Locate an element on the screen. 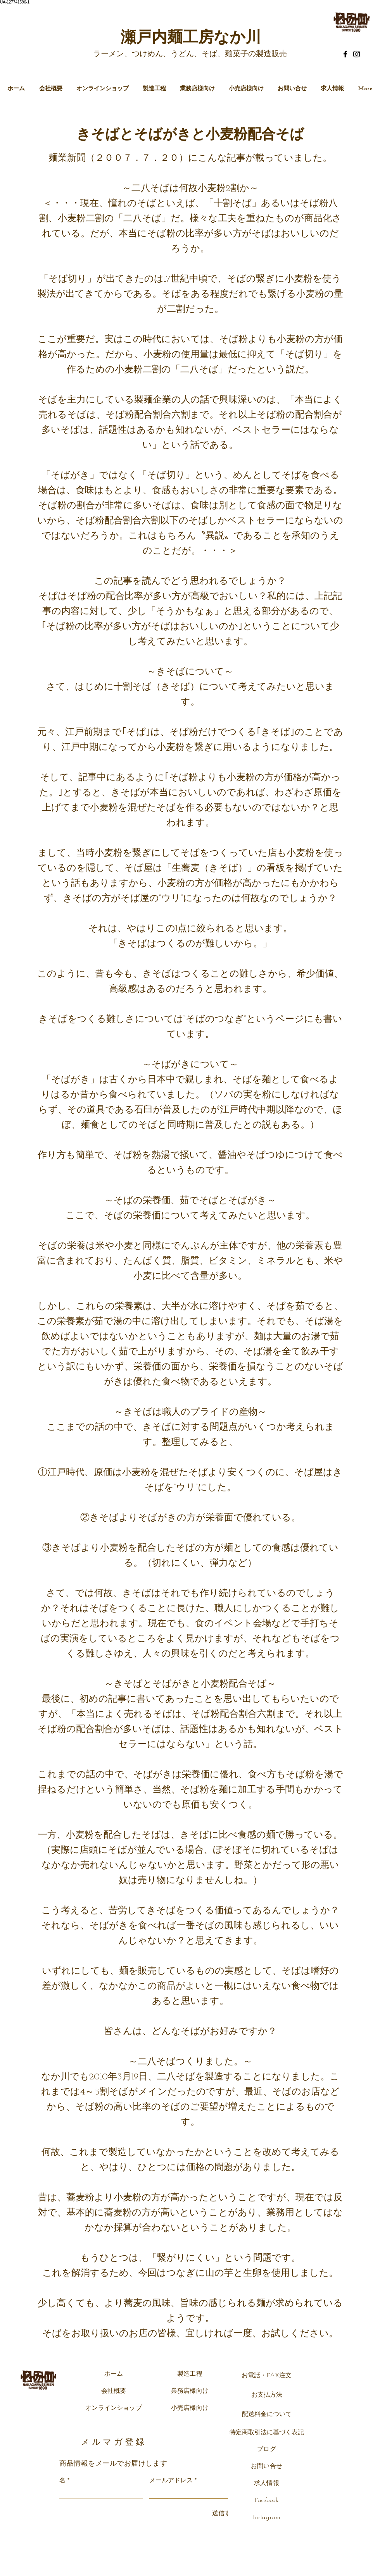  会社概要 is located at coordinates (113, 2391).